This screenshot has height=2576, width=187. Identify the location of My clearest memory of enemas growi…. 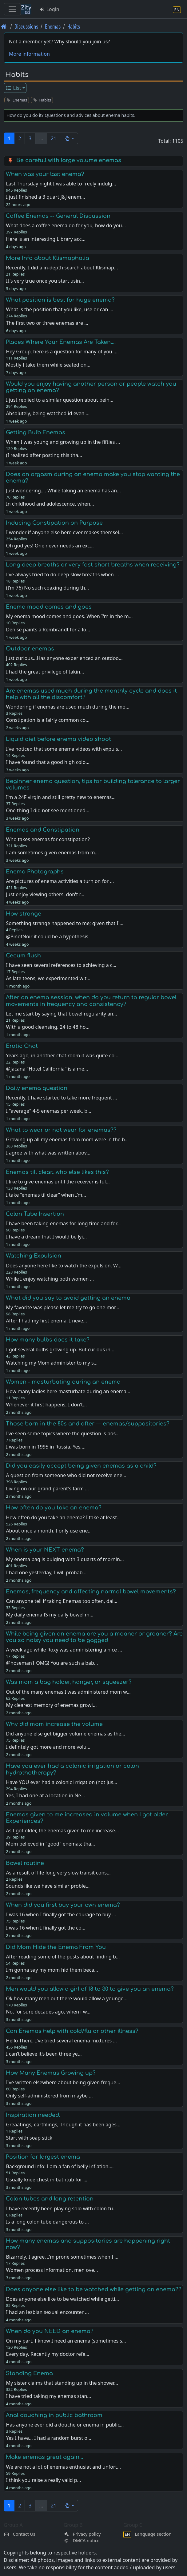
(51, 1705).